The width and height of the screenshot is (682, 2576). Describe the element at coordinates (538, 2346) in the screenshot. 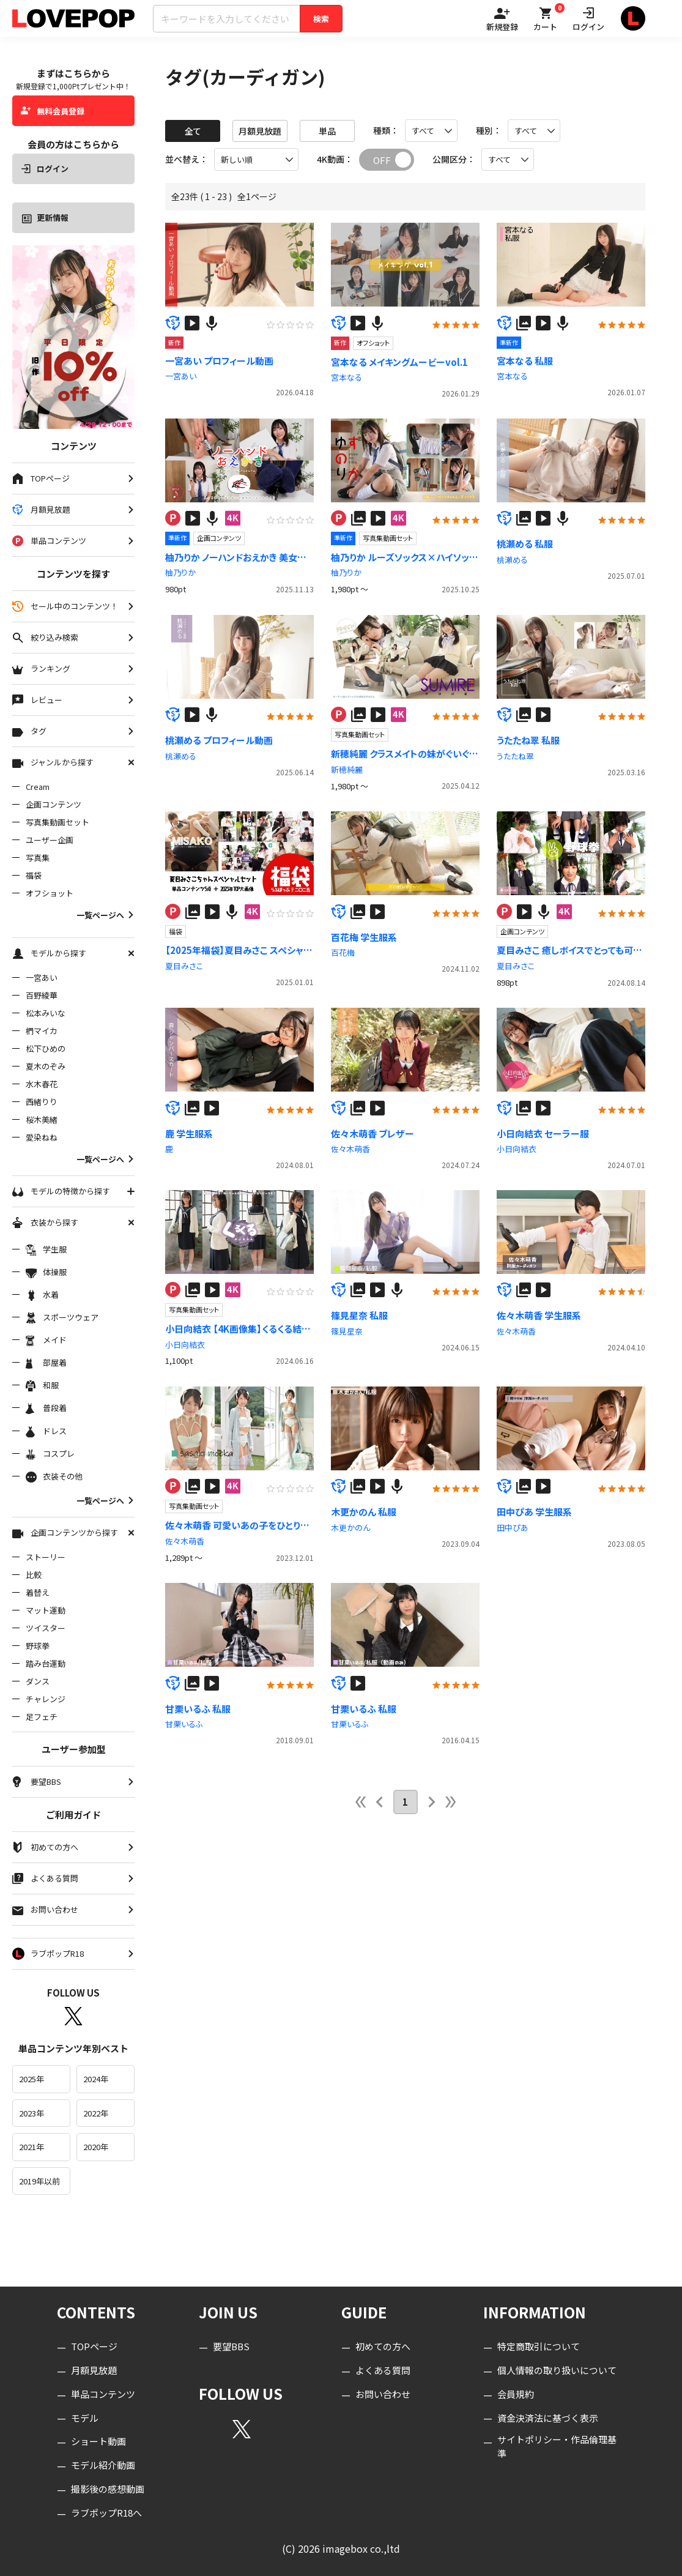

I see `特定商取引について` at that location.